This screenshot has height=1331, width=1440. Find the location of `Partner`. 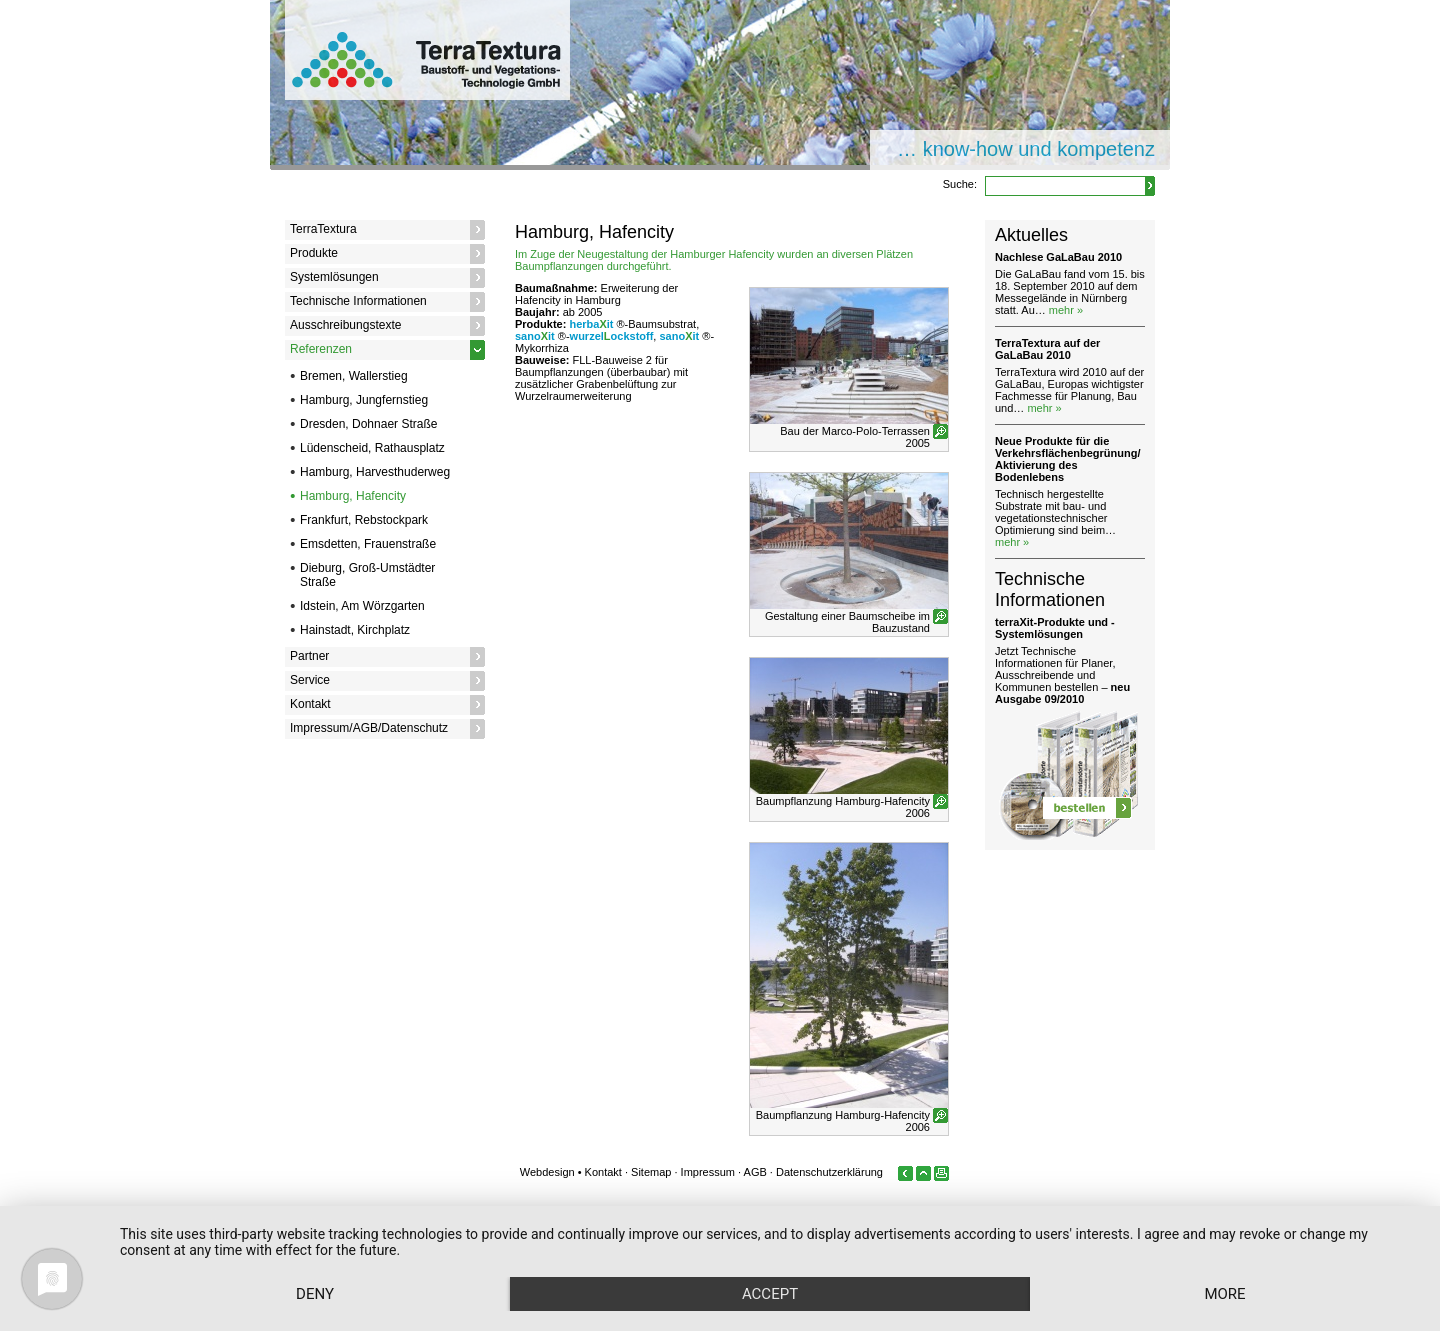

Partner is located at coordinates (309, 656).